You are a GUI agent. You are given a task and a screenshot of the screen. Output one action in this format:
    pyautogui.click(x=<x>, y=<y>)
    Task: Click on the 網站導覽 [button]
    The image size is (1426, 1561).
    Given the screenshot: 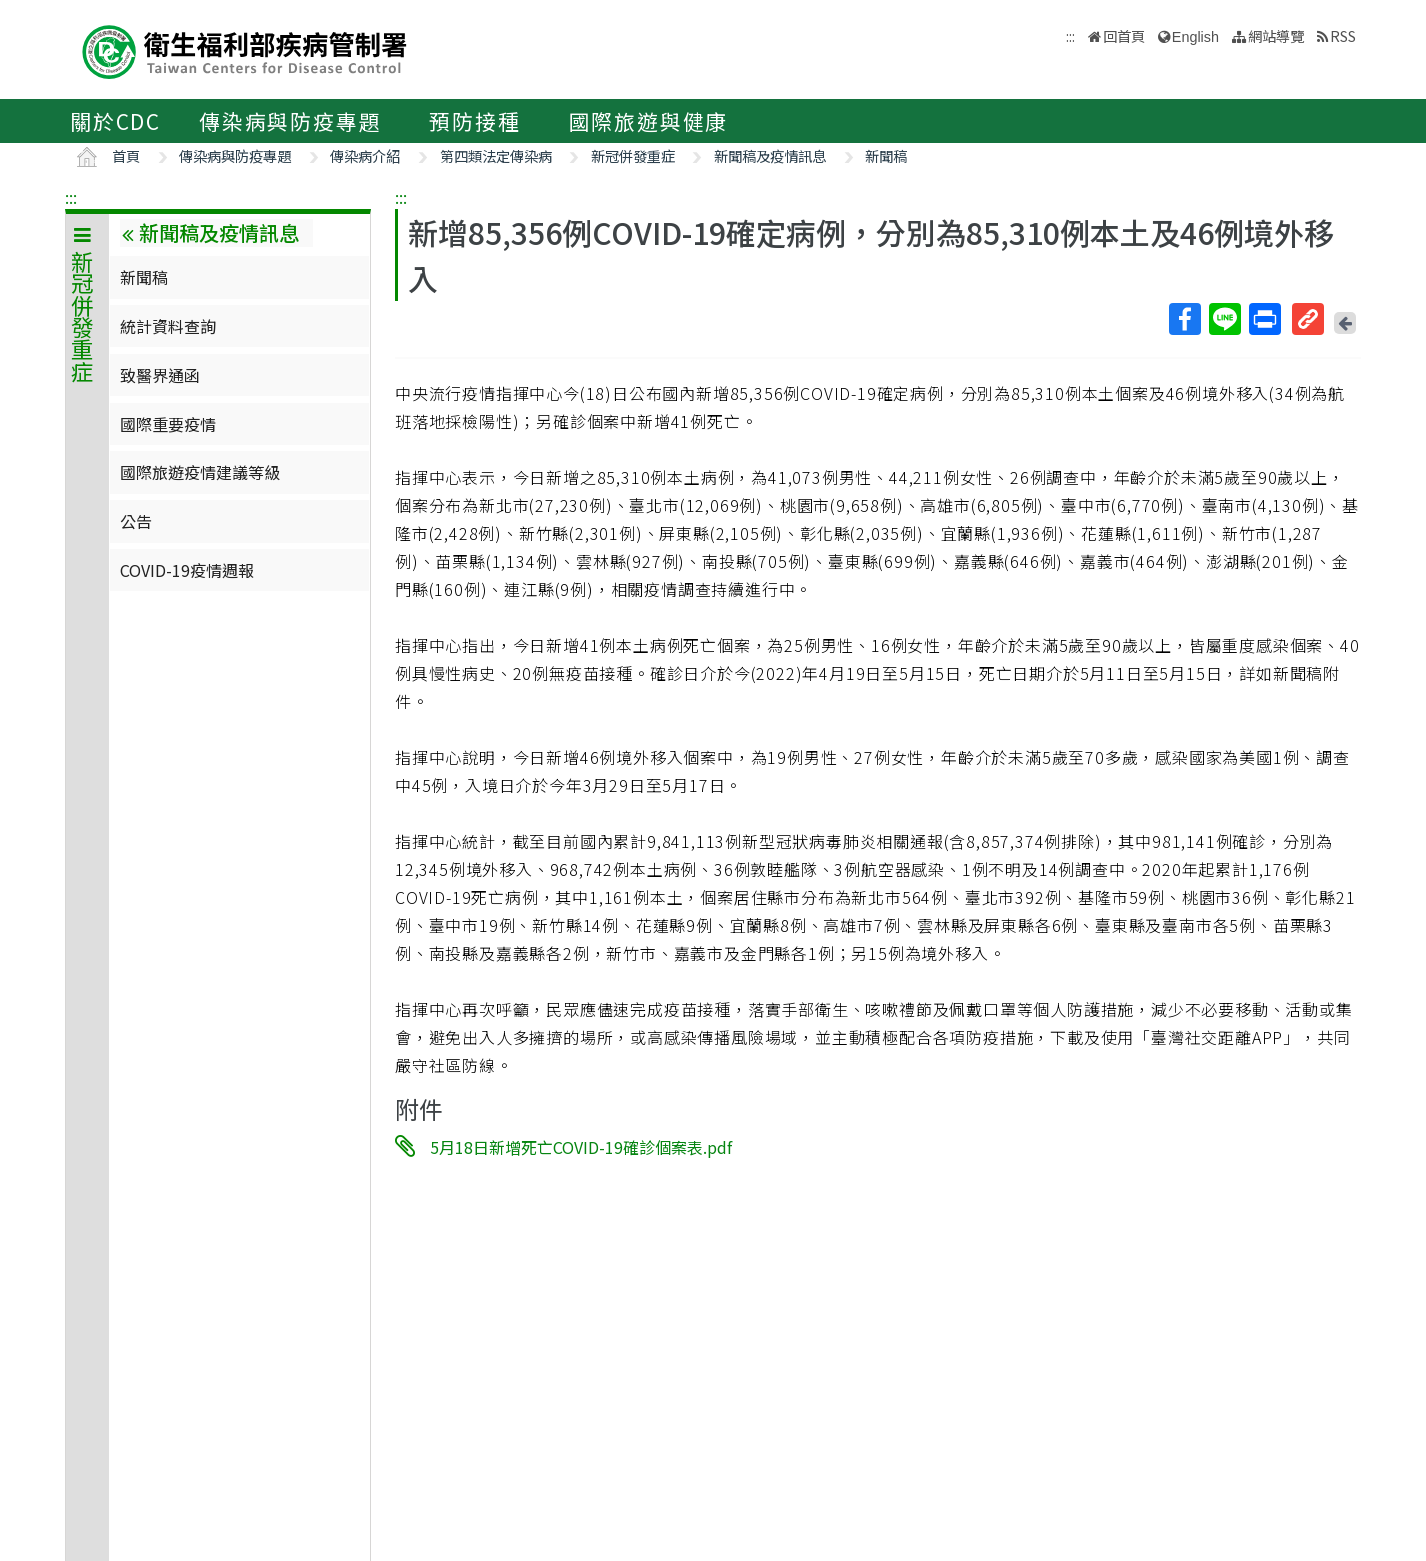 What is the action you would take?
    pyautogui.click(x=1276, y=35)
    